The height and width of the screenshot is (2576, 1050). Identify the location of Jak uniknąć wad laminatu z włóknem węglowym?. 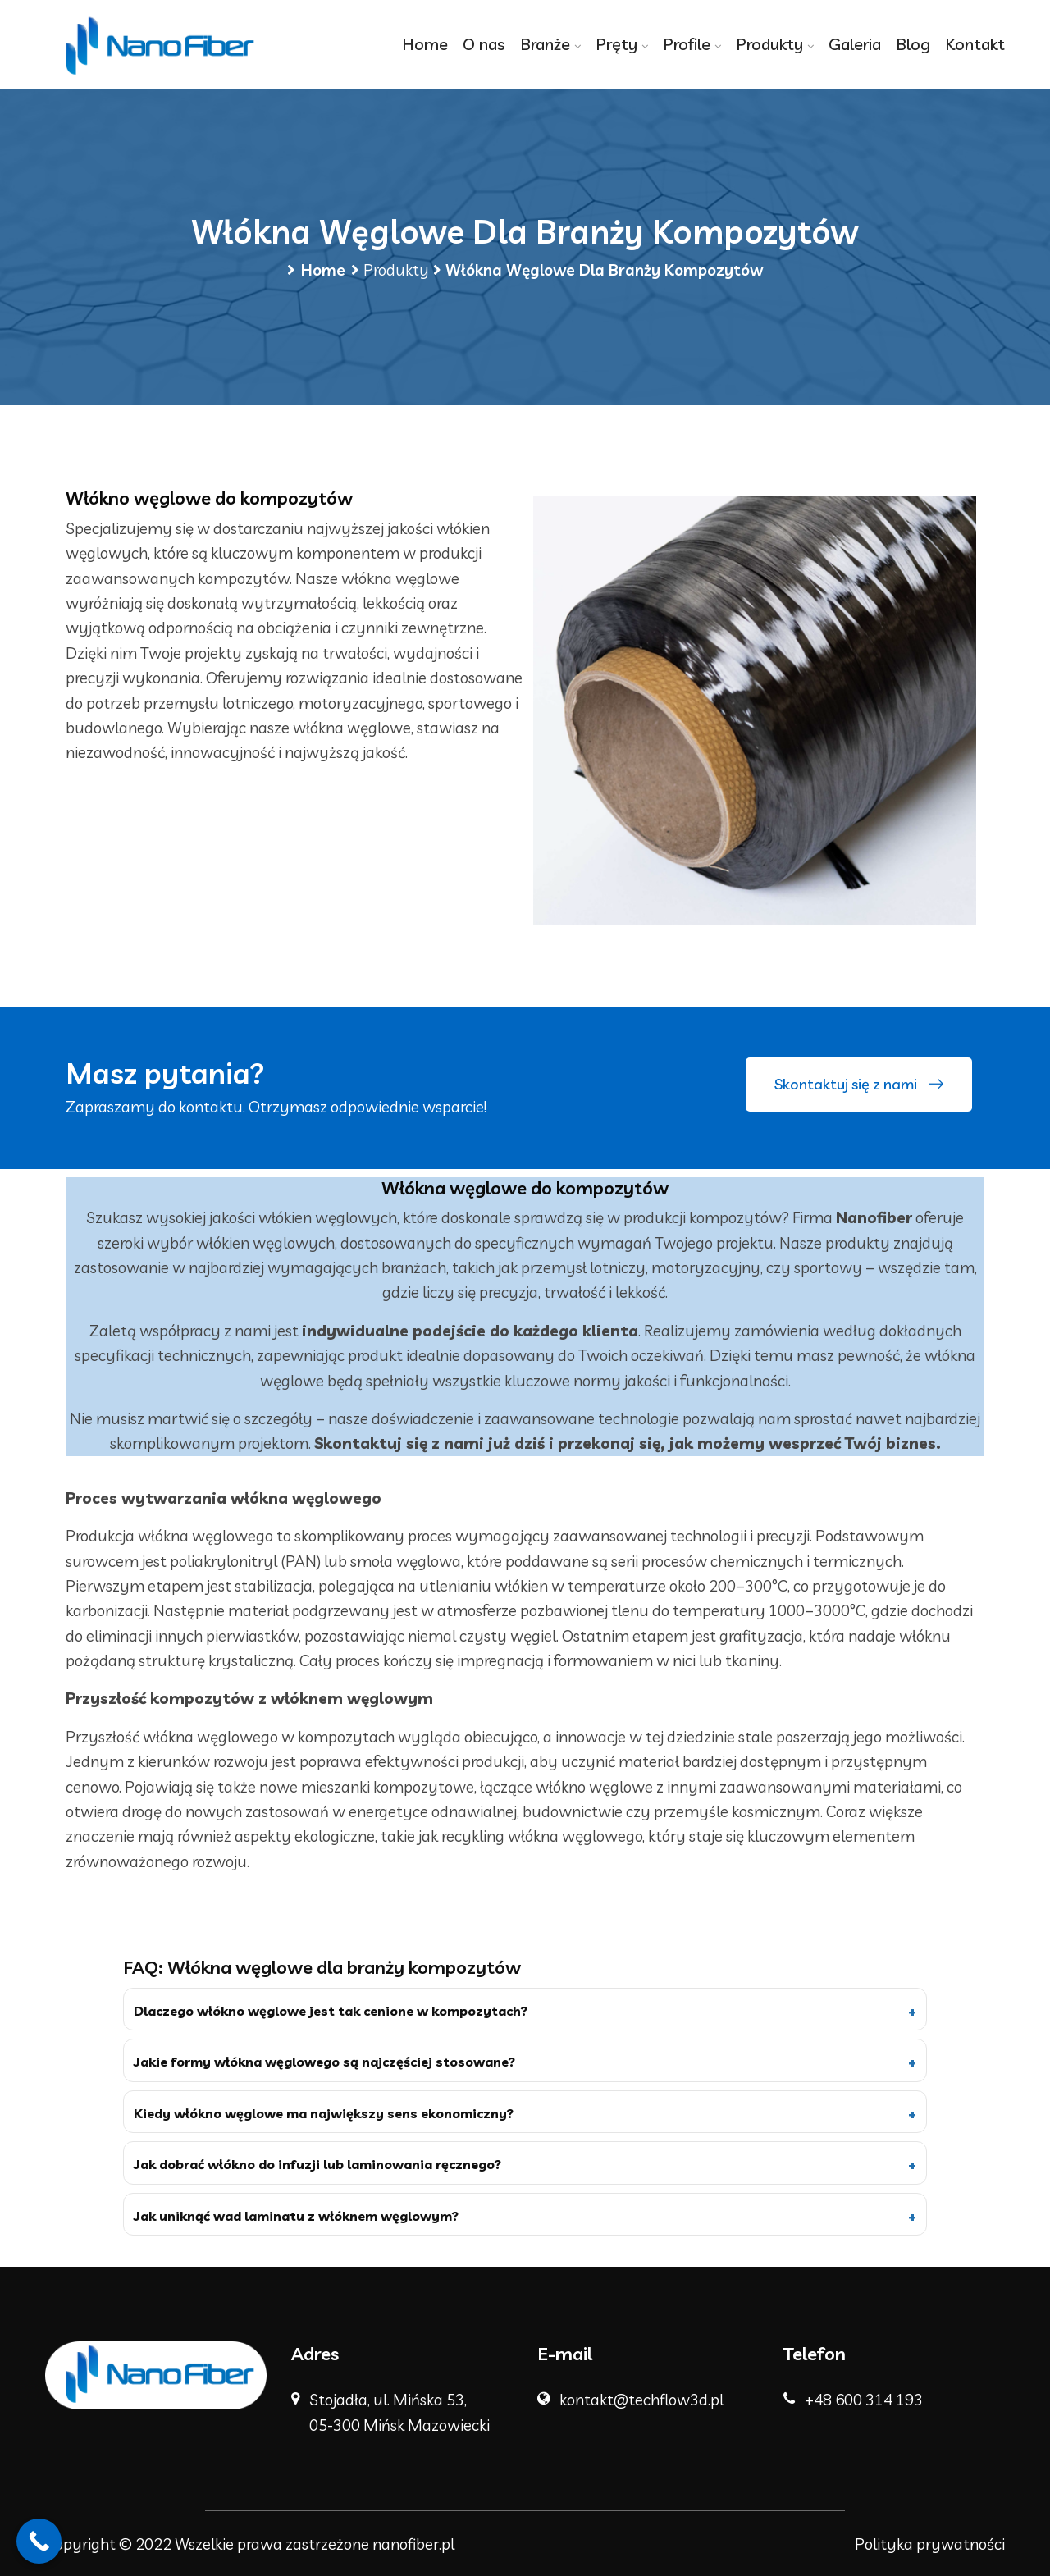
(296, 2215).